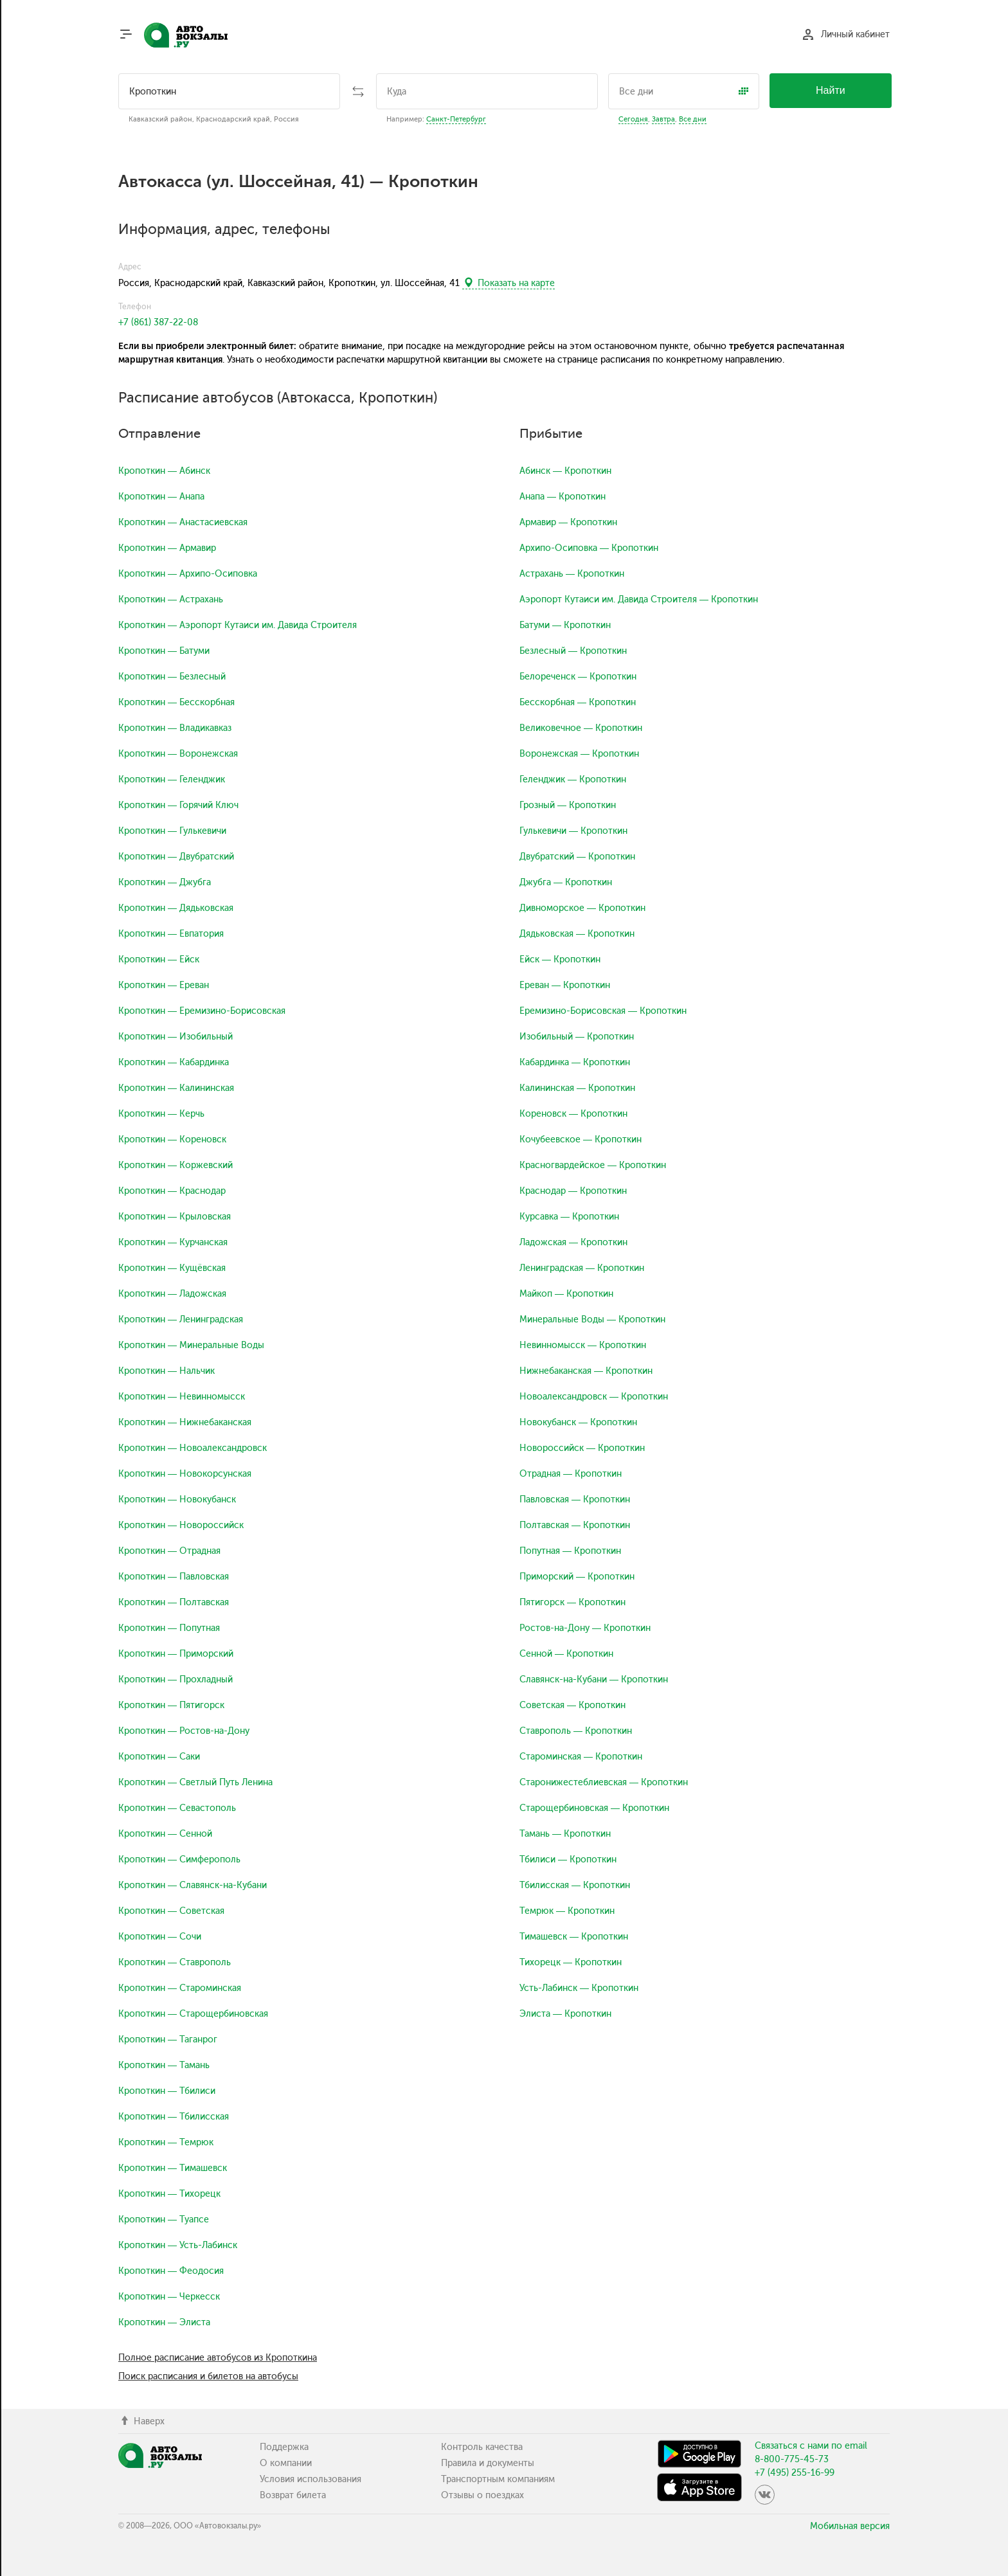 The image size is (1008, 2576). I want to click on Кропоткин — Кабардинка, so click(173, 1062).